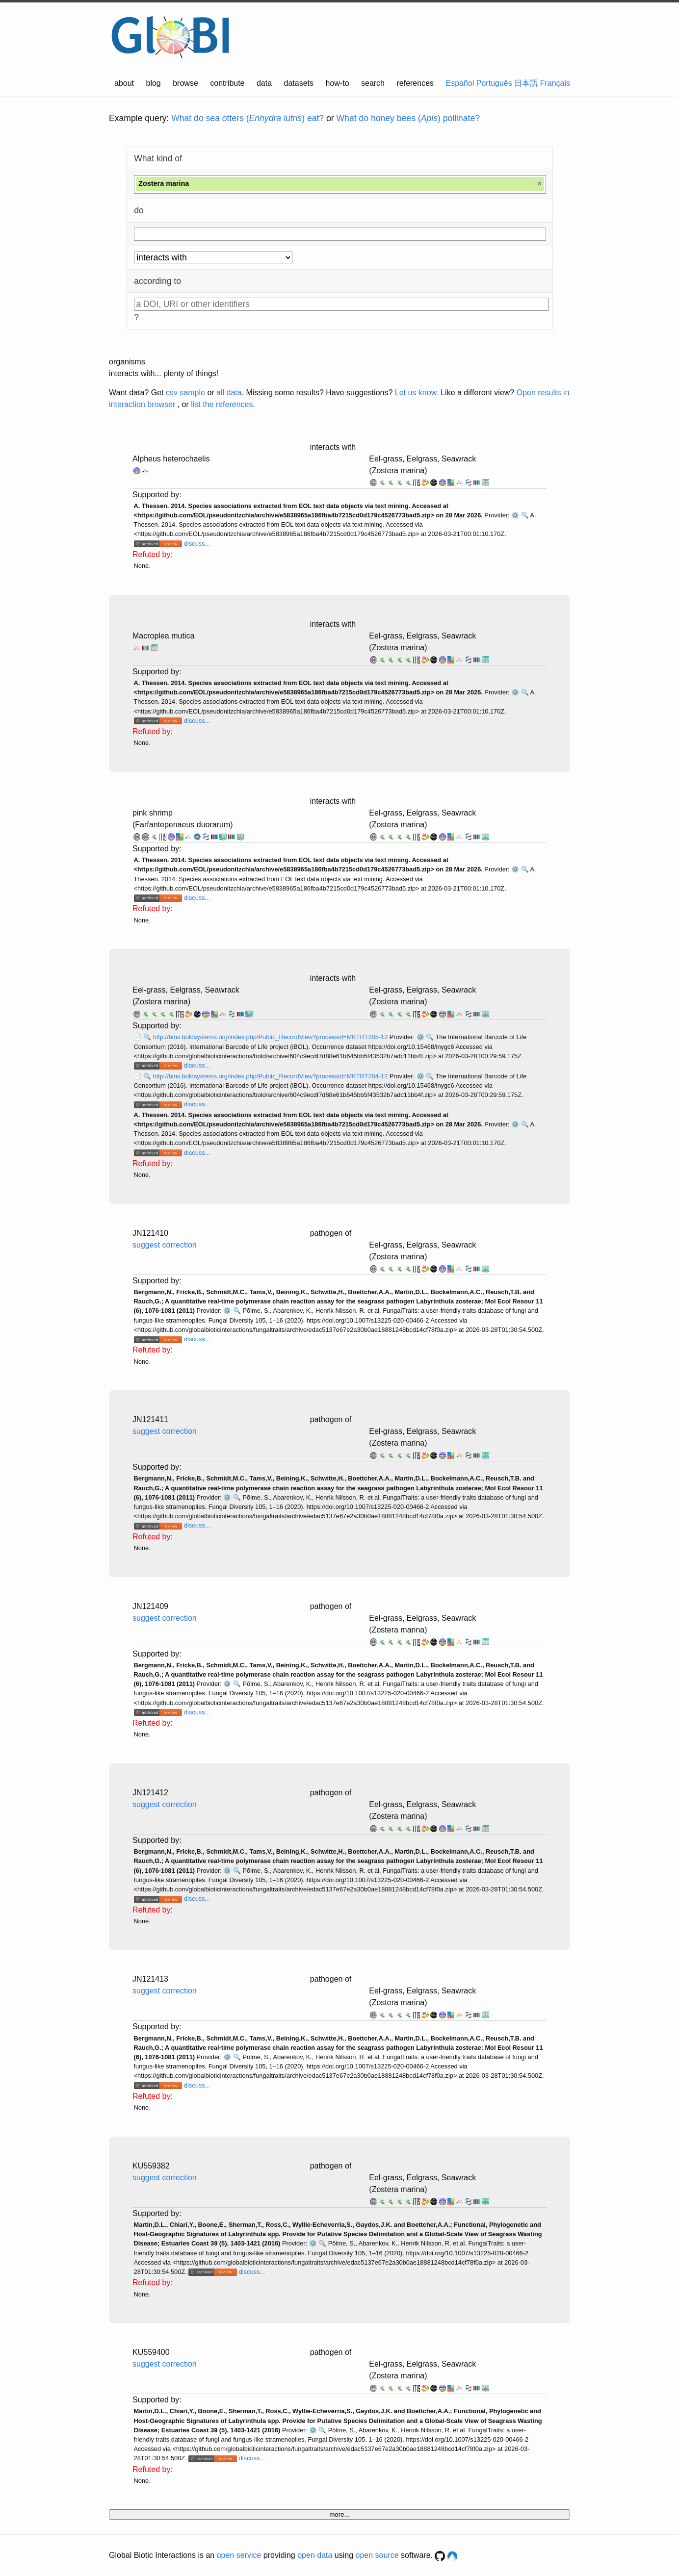 This screenshot has height=2576, width=679. I want to click on open source, so click(377, 2555).